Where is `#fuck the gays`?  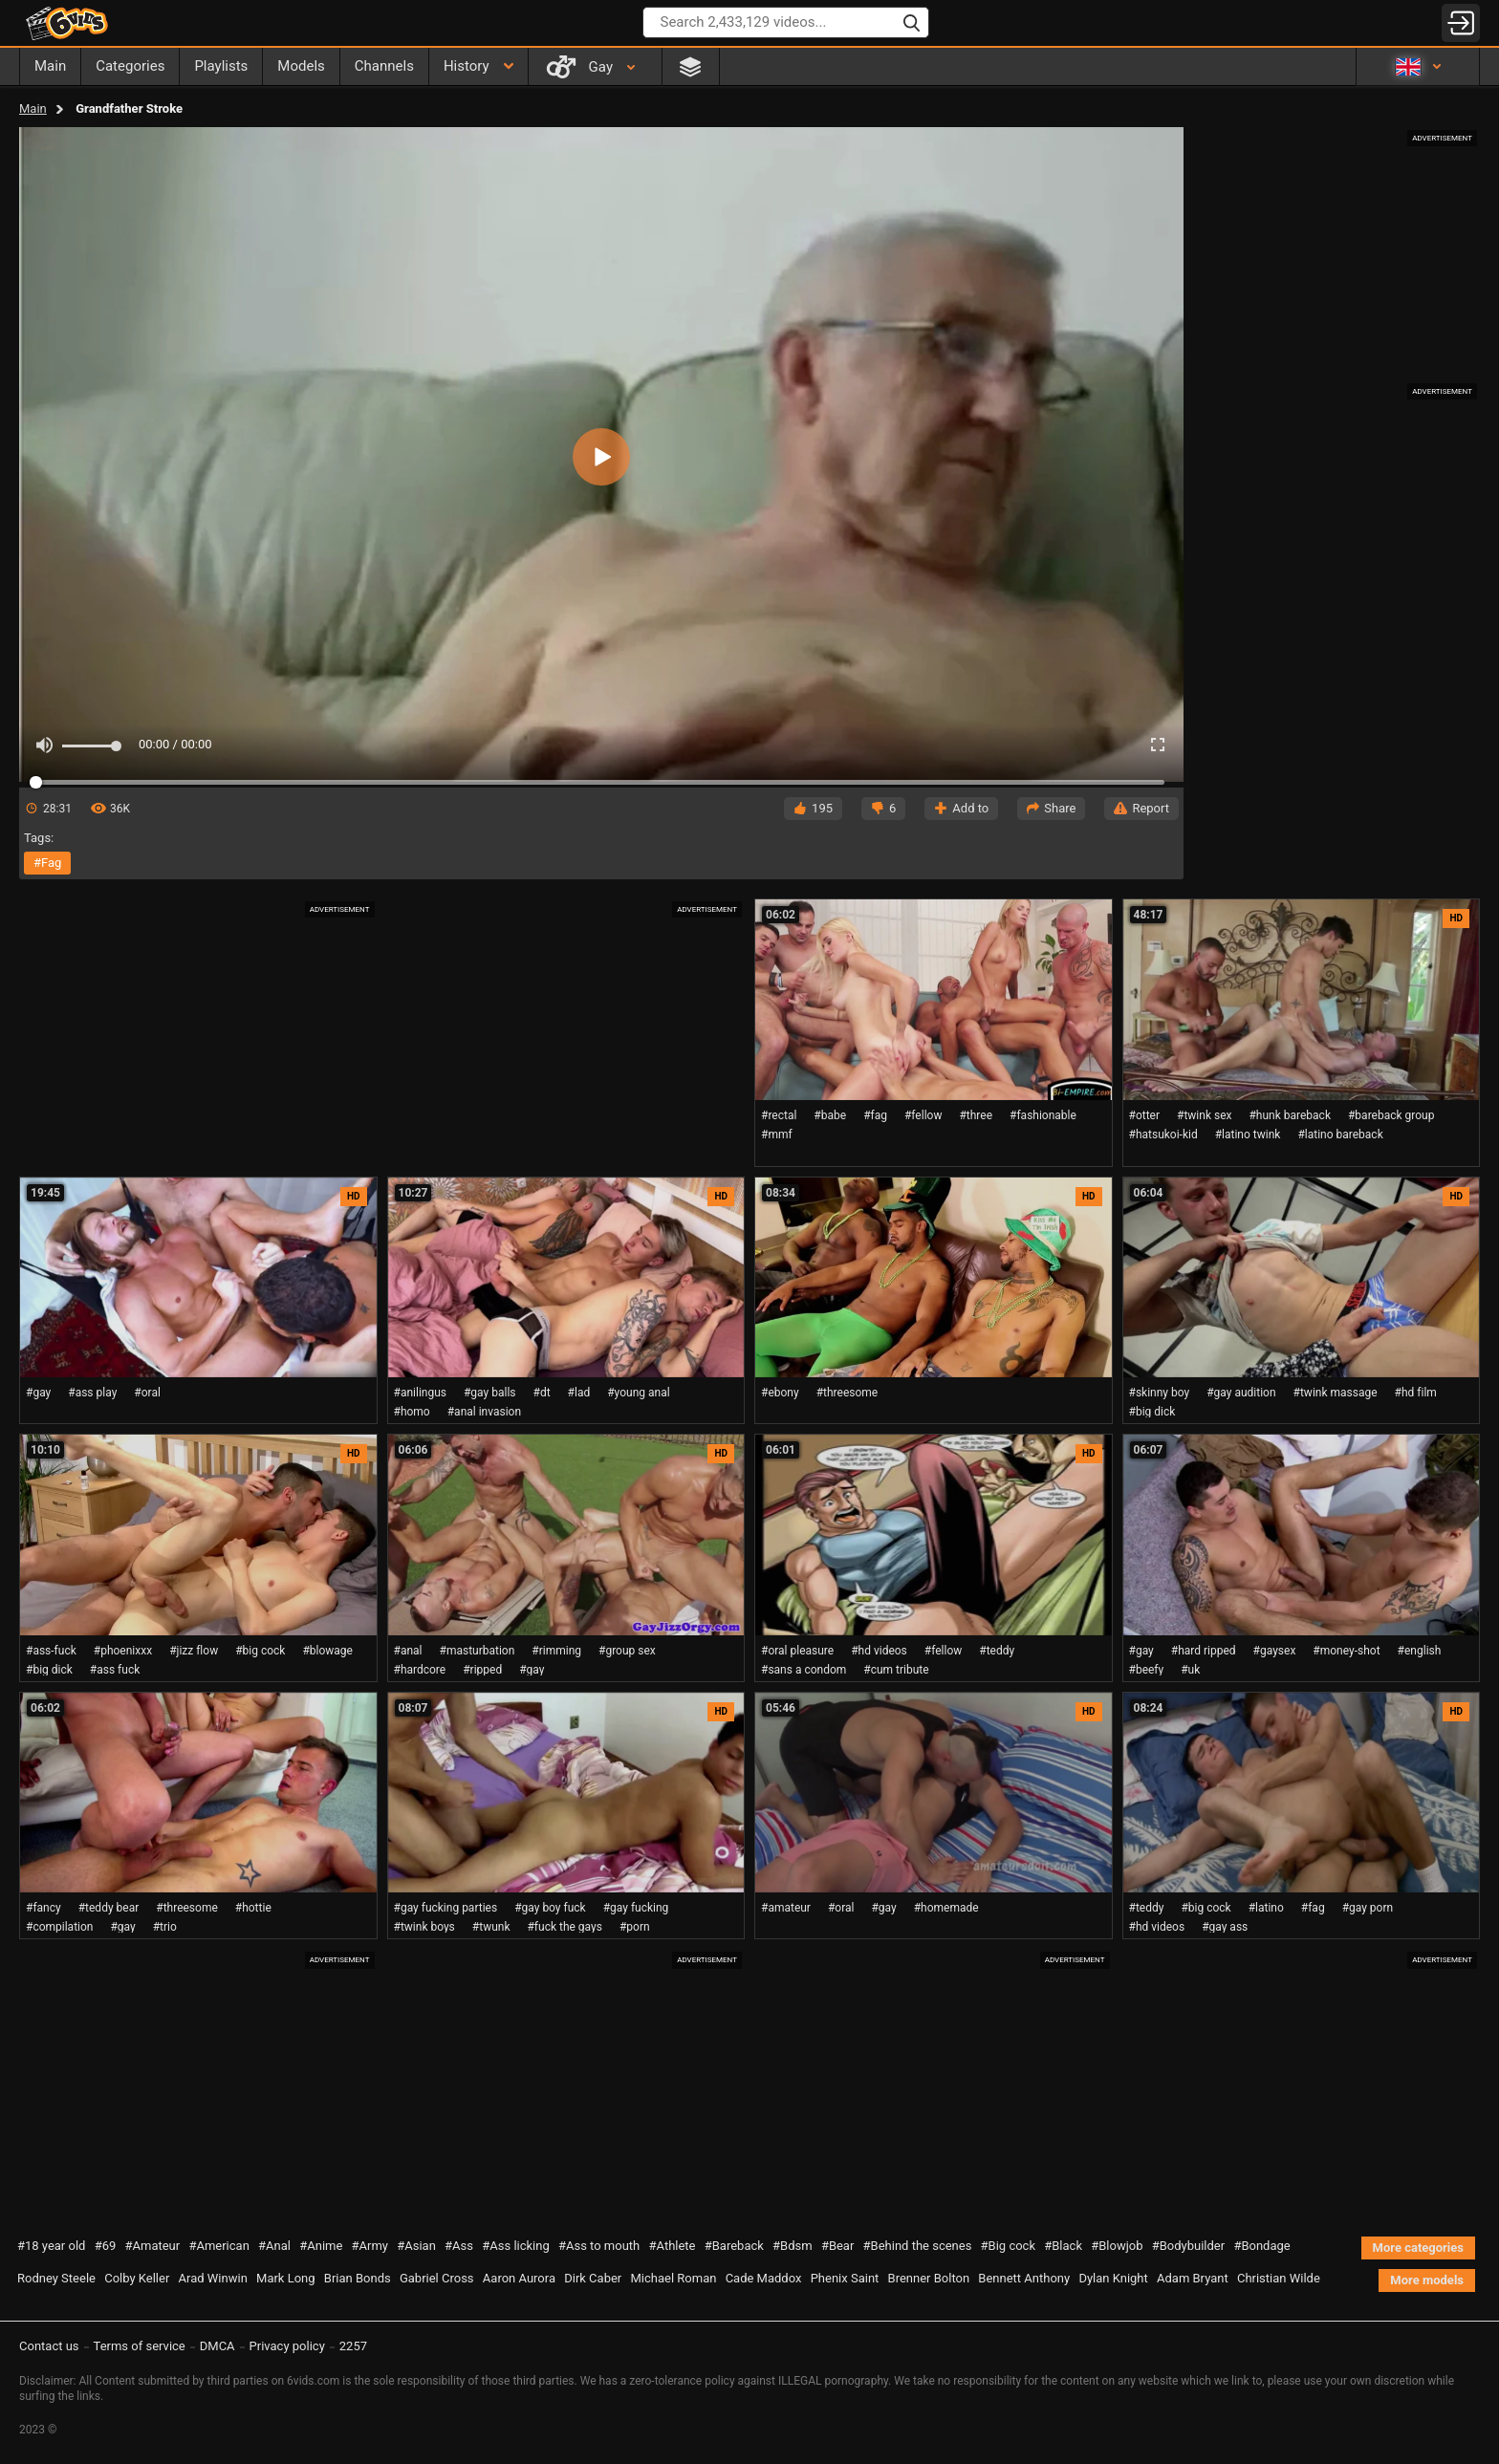 #fuck the gays is located at coordinates (564, 1927).